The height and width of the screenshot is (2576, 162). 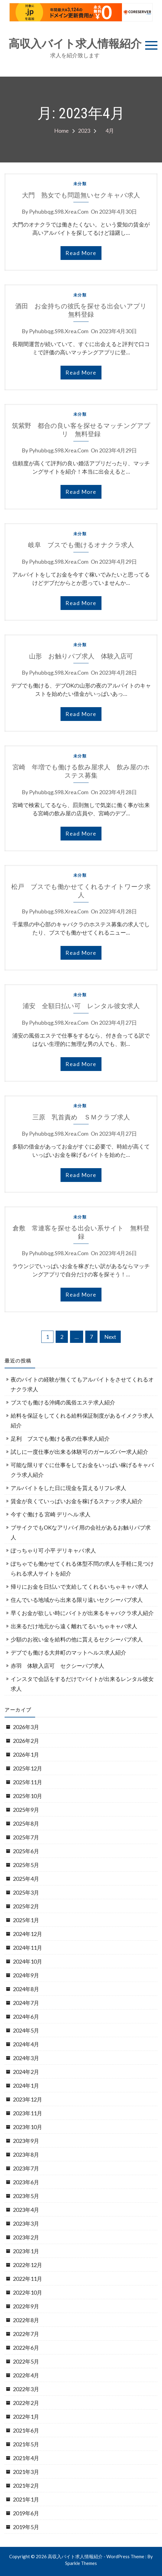 I want to click on 試しに一度仕事が出来る体験可のガールズバー求人紹介, so click(x=79, y=1451).